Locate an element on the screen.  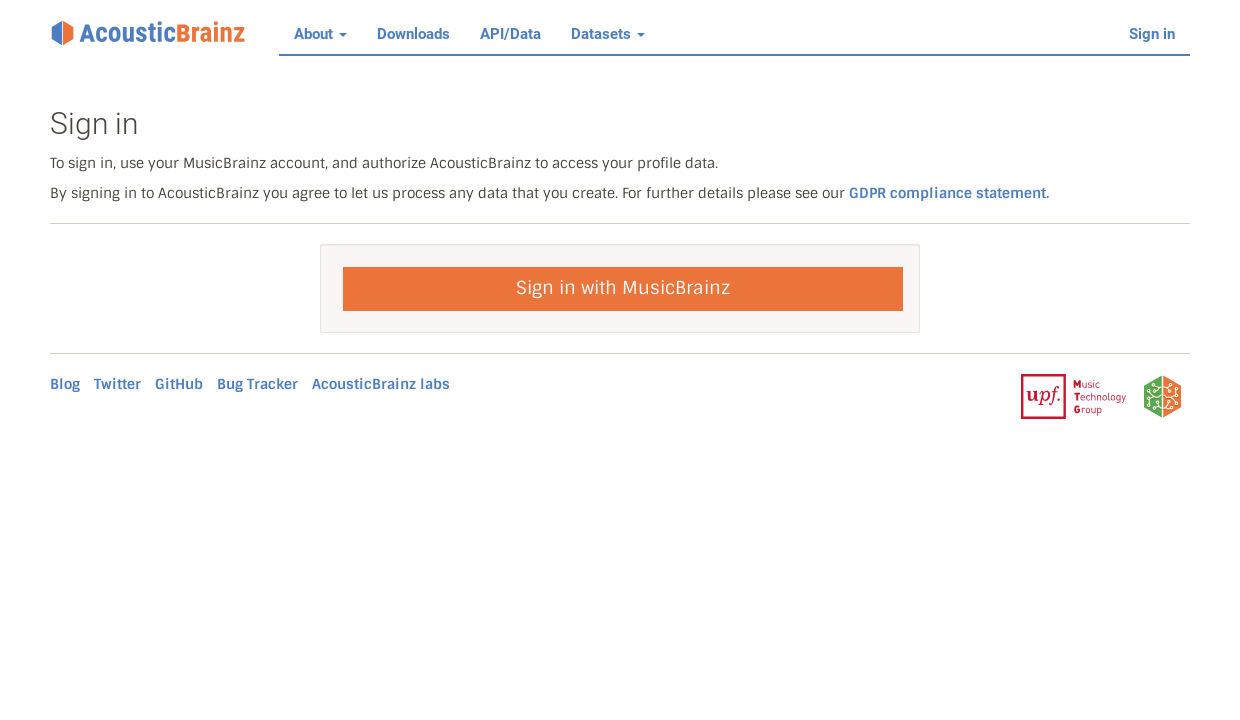
GitHub is located at coordinates (179, 384).